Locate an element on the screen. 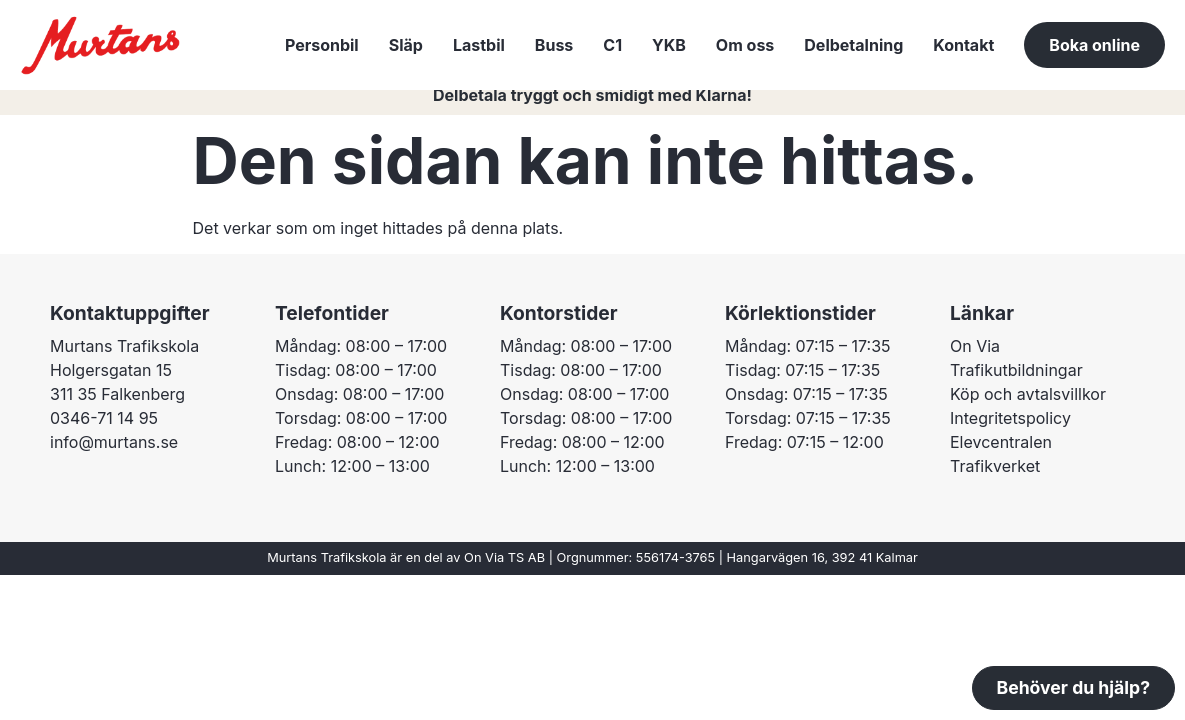 This screenshot has width=1185, height=720. Trafikverket is located at coordinates (995, 479).